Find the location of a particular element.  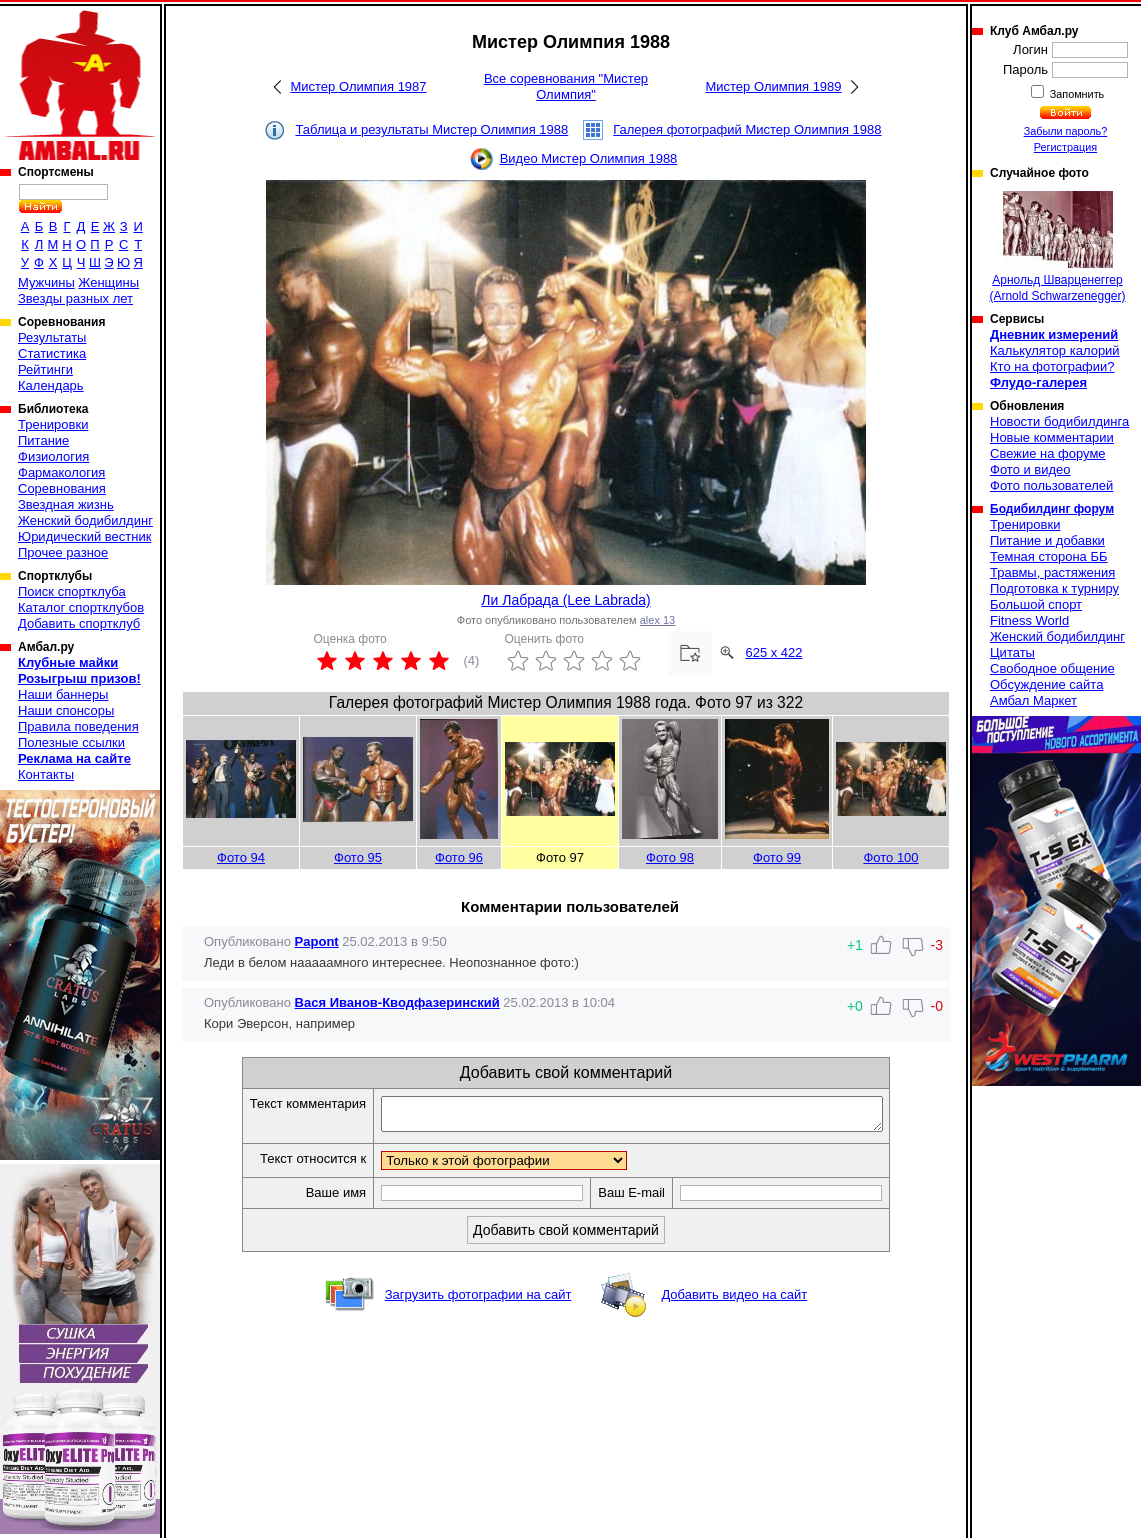

Арнольд Шварценеггер (Arnold Schwarzenegger) is located at coordinates (1057, 247).